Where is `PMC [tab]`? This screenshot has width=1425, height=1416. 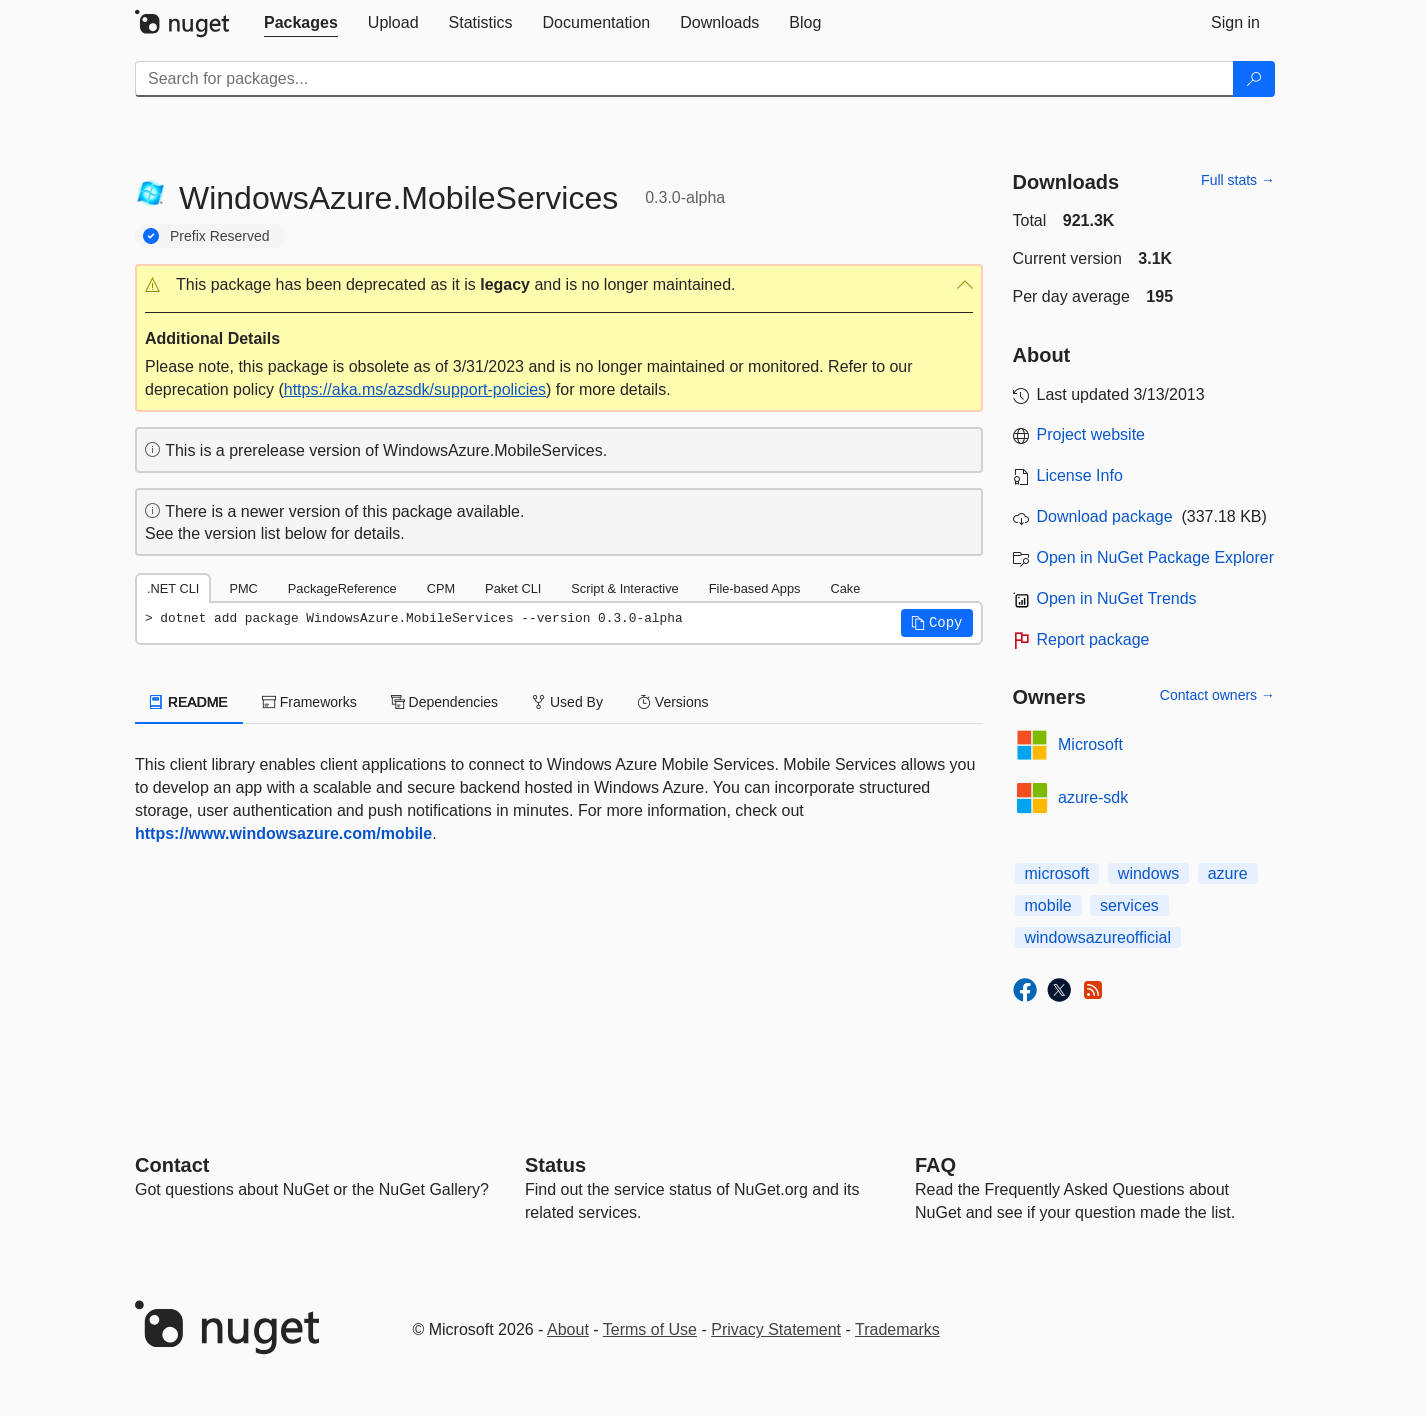 PMC [tab] is located at coordinates (243, 588).